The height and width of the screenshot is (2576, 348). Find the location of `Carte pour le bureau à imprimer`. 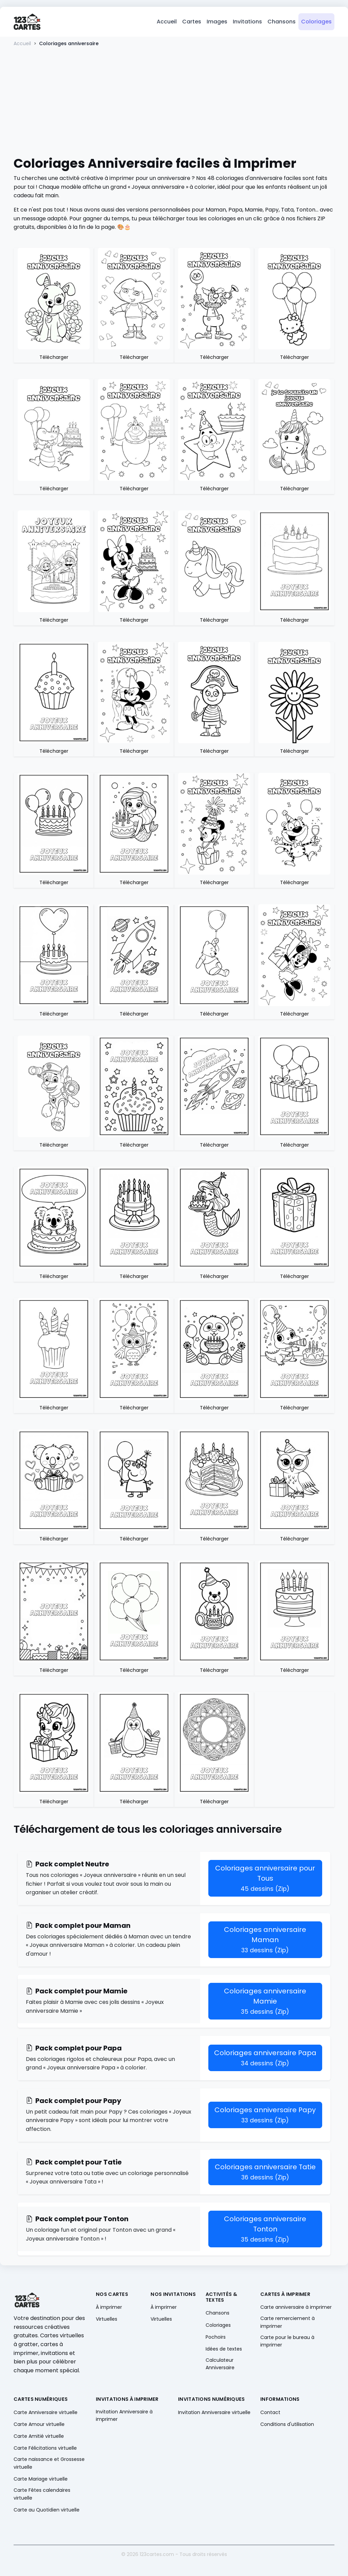

Carte pour le bureau à imprimer is located at coordinates (287, 2342).